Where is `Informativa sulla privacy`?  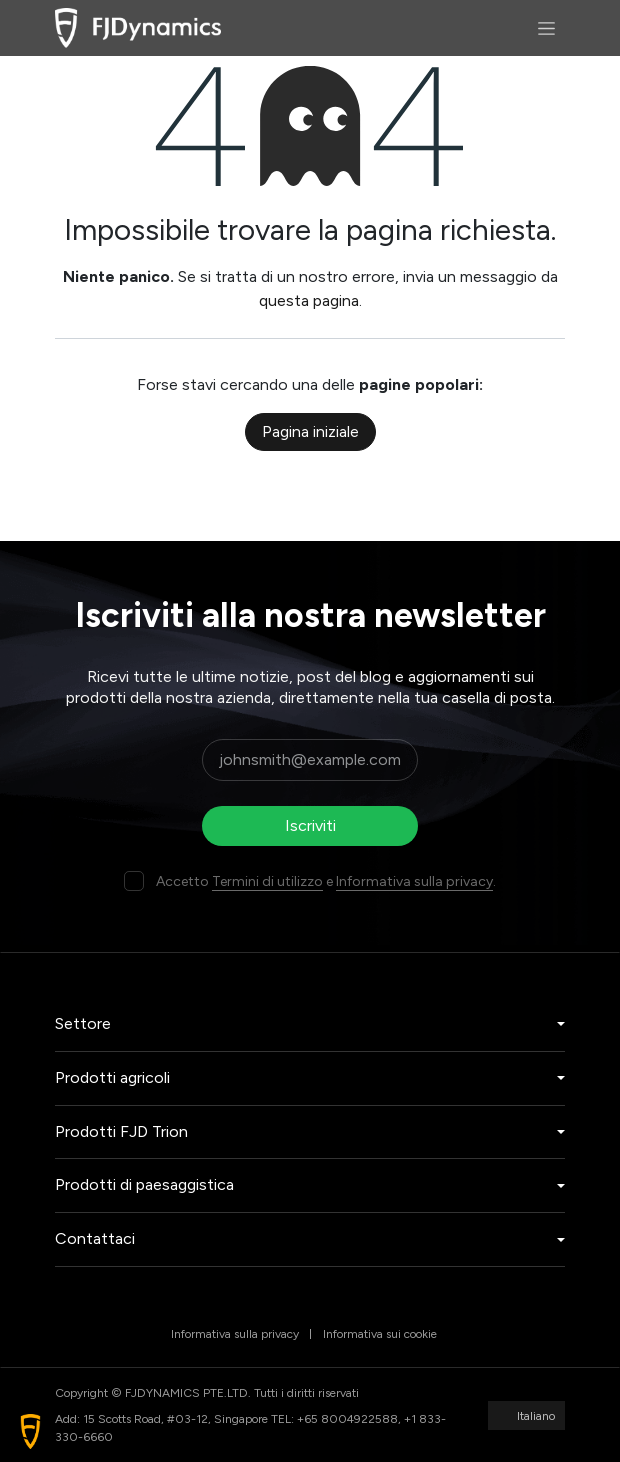
Informativa sulla privacy is located at coordinates (414, 881).